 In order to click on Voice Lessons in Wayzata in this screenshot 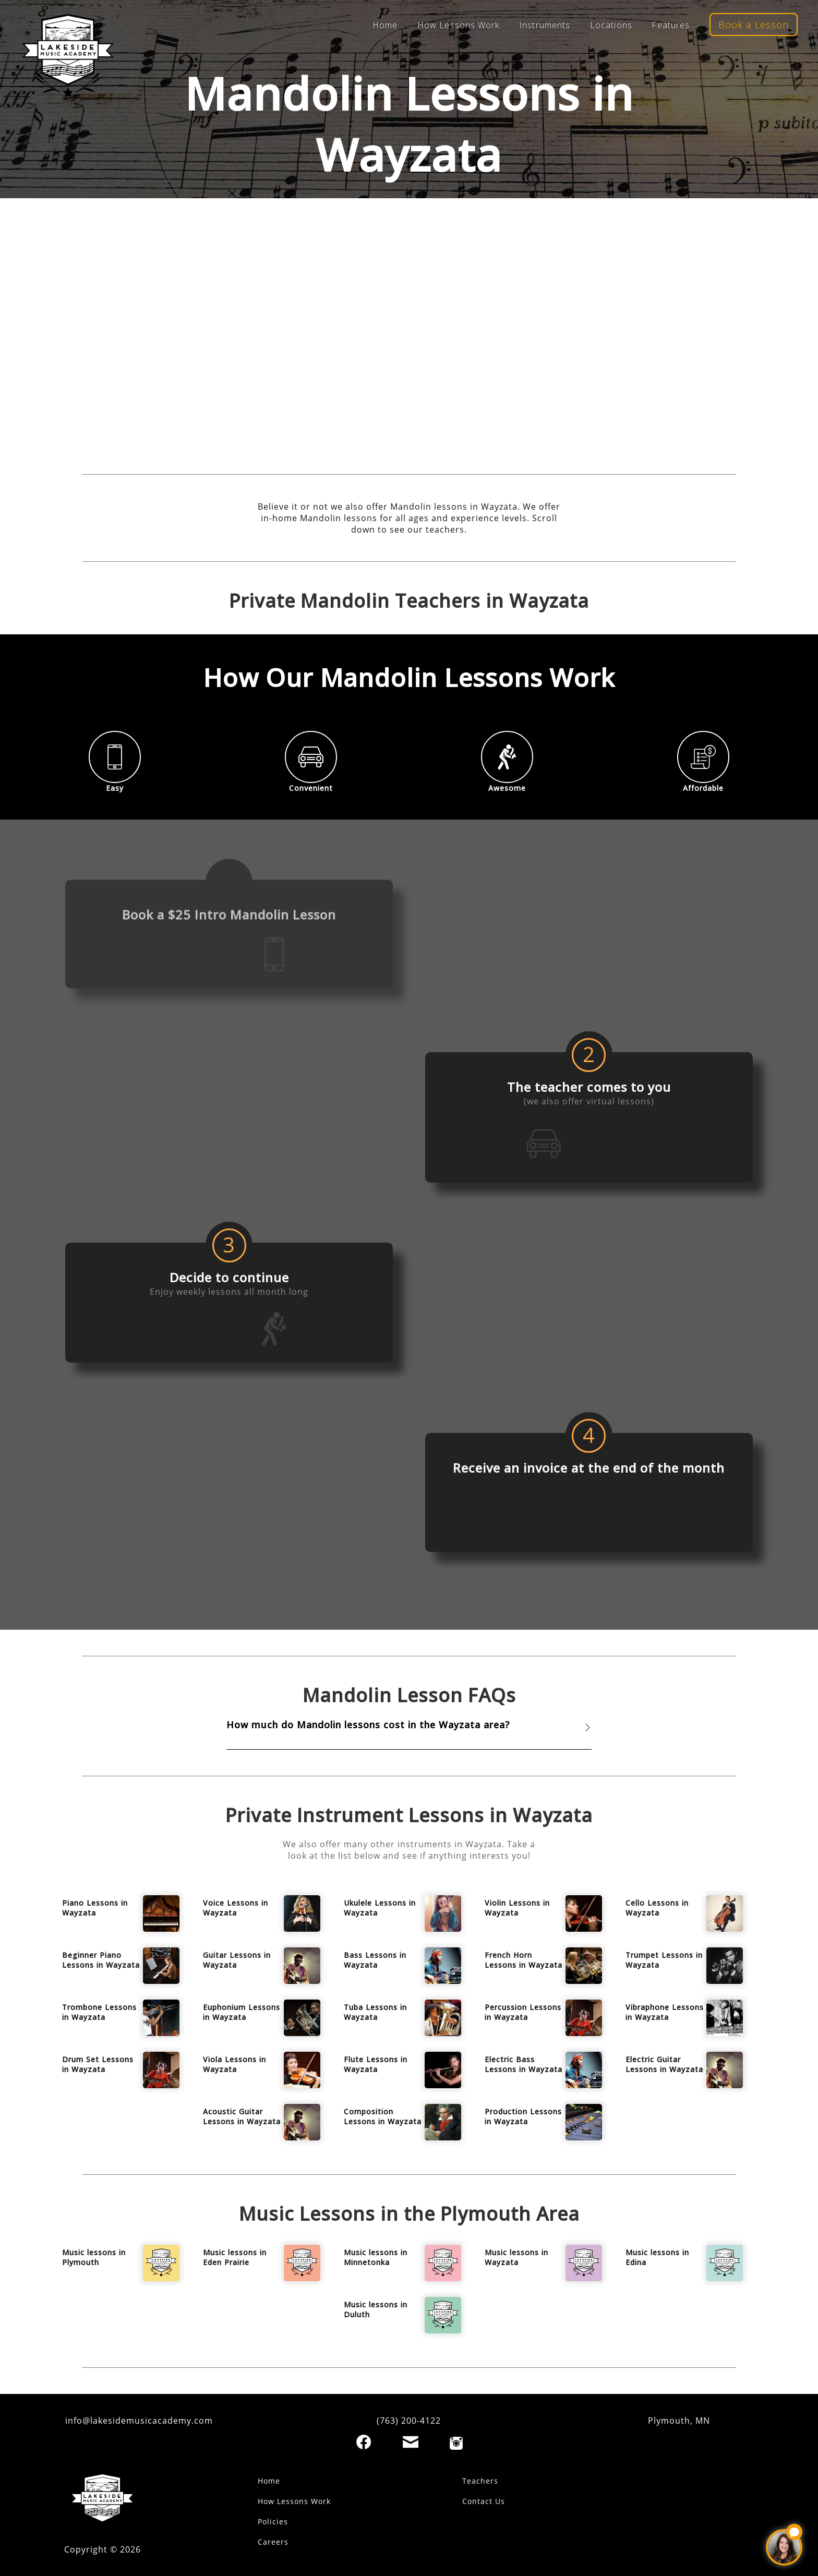, I will do `click(235, 1908)`.